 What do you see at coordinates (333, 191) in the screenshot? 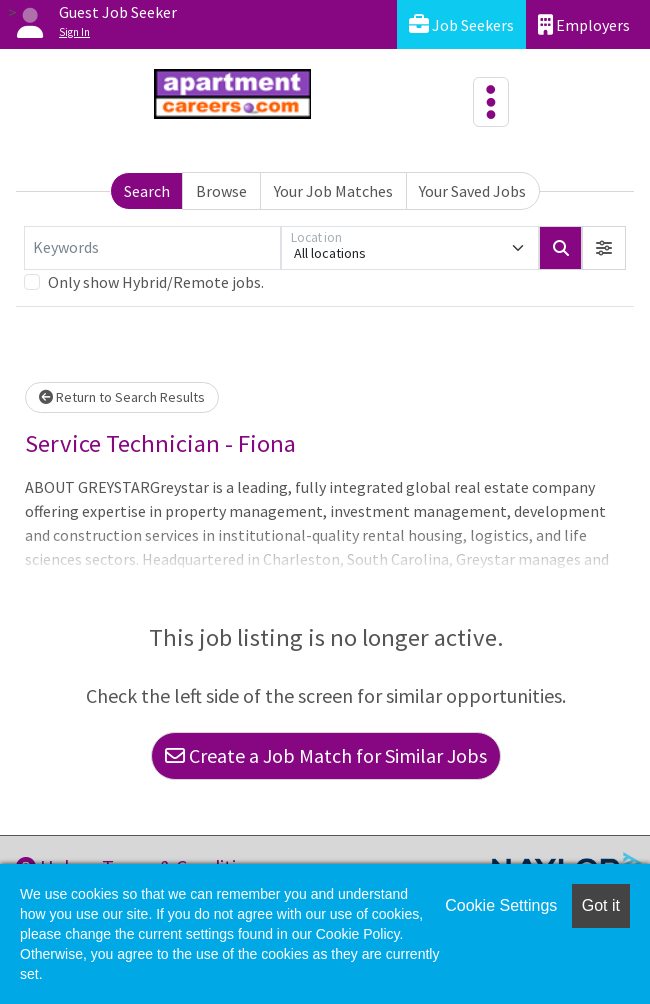
I see `Your Job Matches` at bounding box center [333, 191].